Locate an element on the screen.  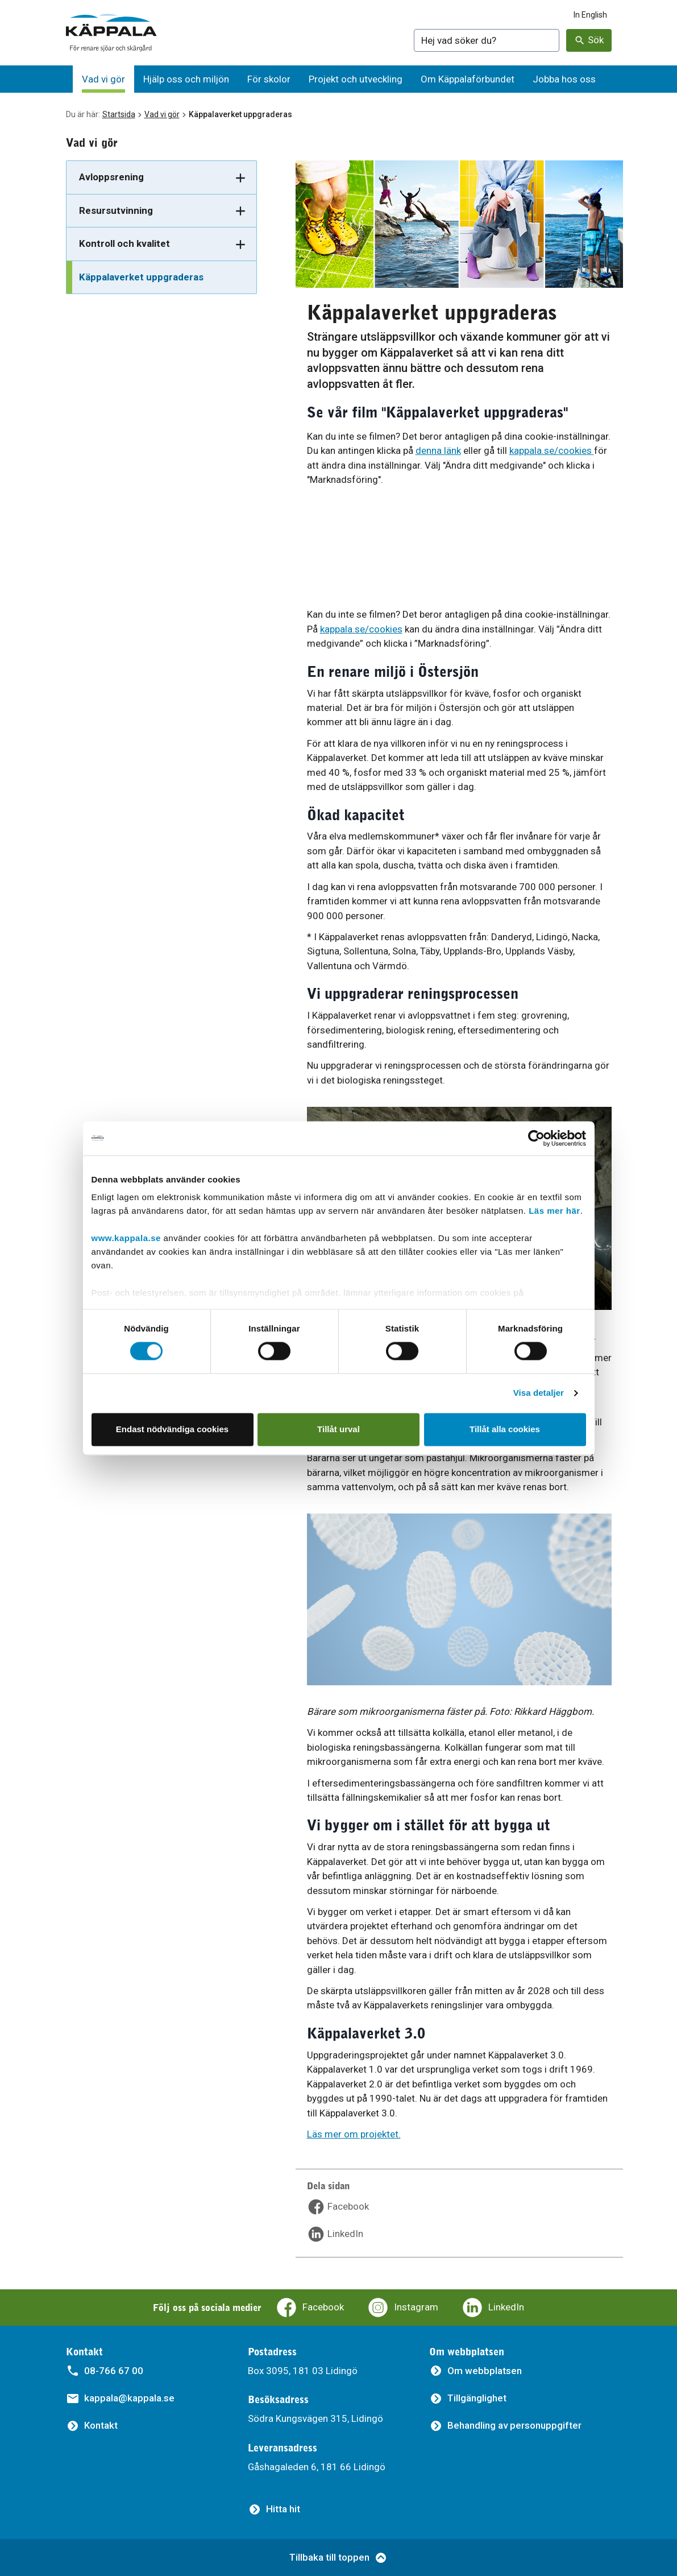
[Hjälp oss och miljön] is located at coordinates (186, 79).